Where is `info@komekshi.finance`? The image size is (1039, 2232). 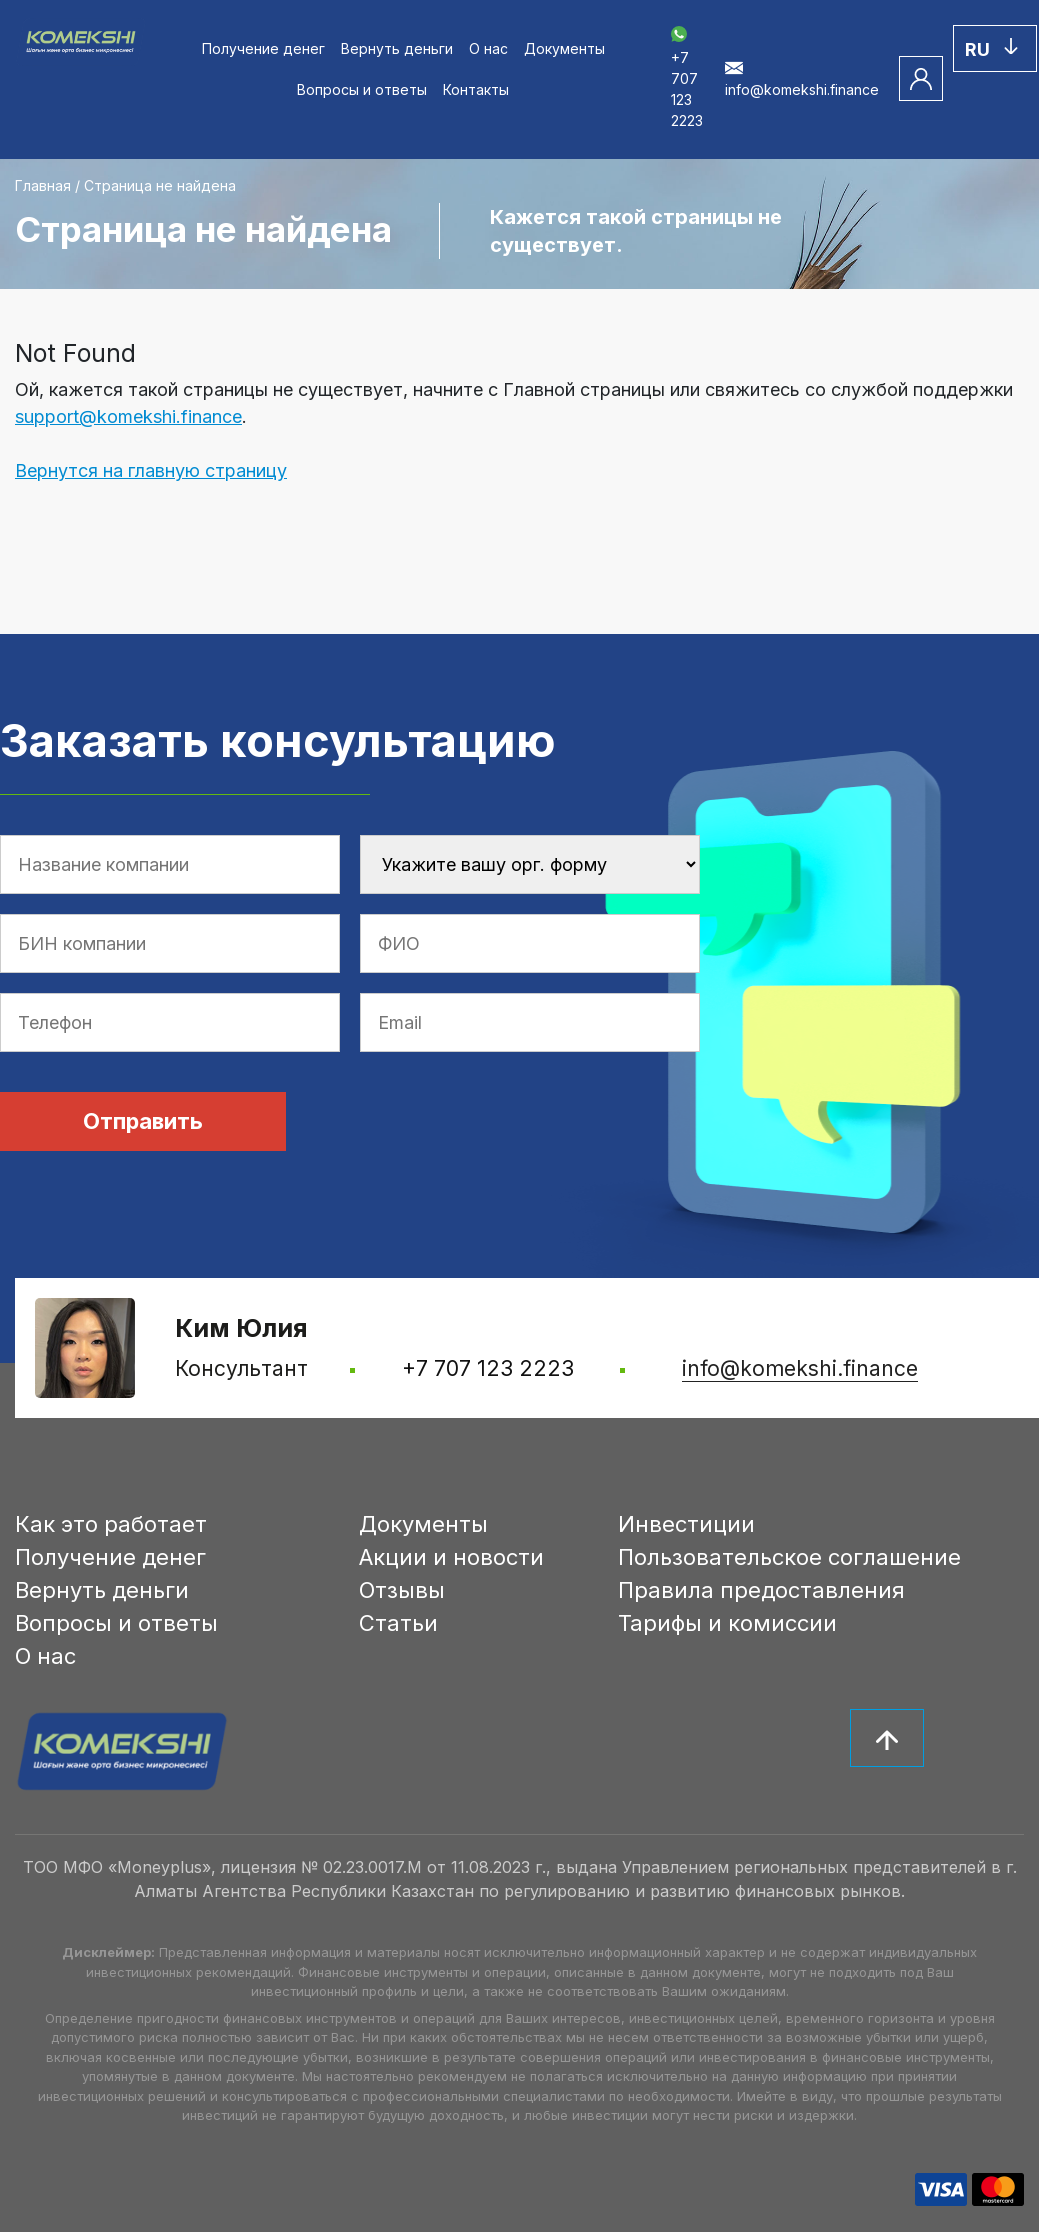
info@komekshi.finance is located at coordinates (800, 1368).